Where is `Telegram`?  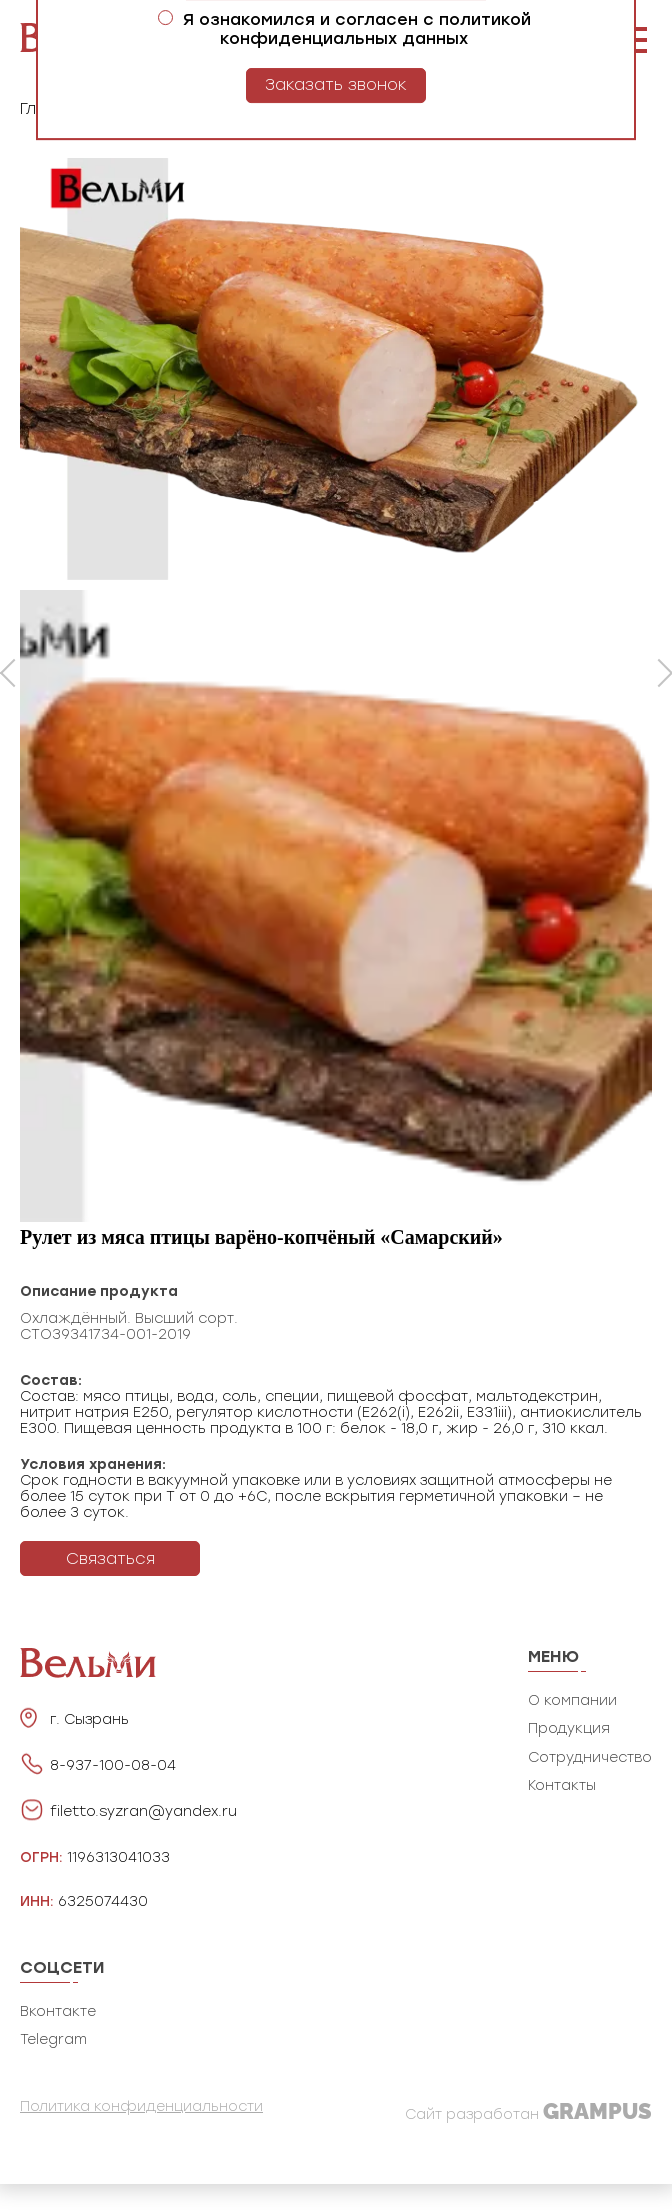 Telegram is located at coordinates (53, 2039).